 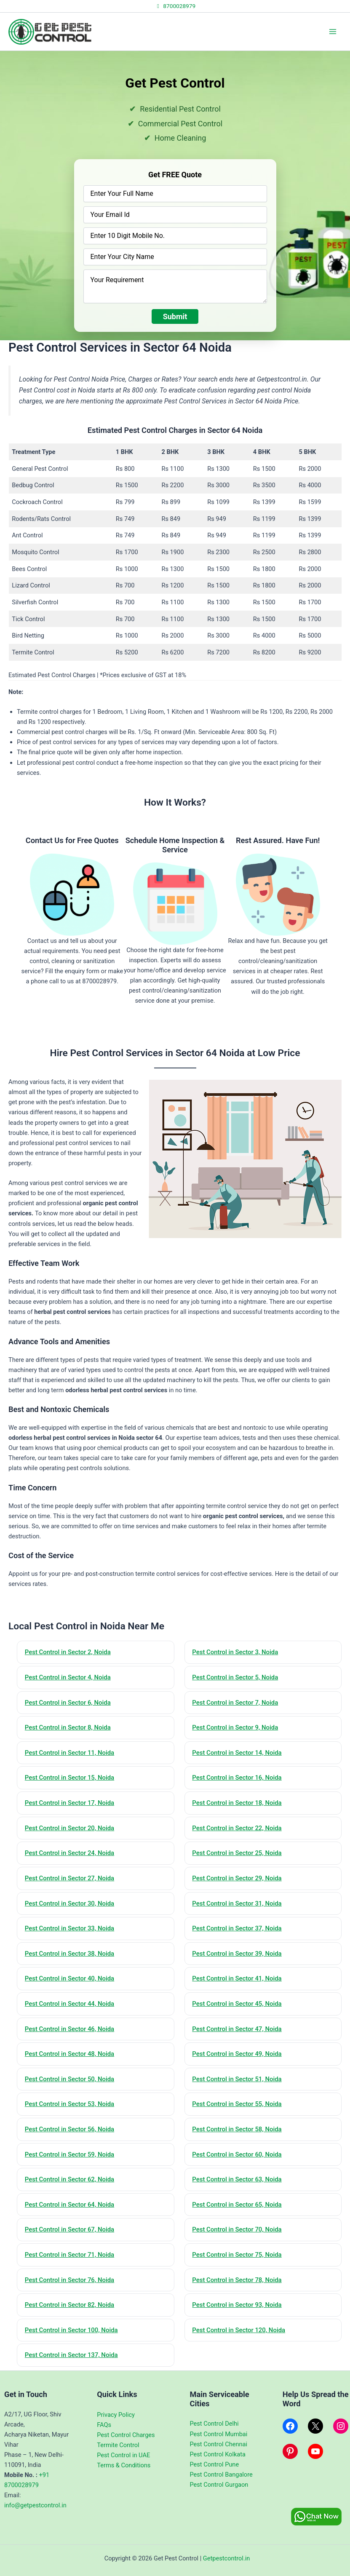 I want to click on Pest Control in Sector 45, Noida, so click(x=237, y=2004).